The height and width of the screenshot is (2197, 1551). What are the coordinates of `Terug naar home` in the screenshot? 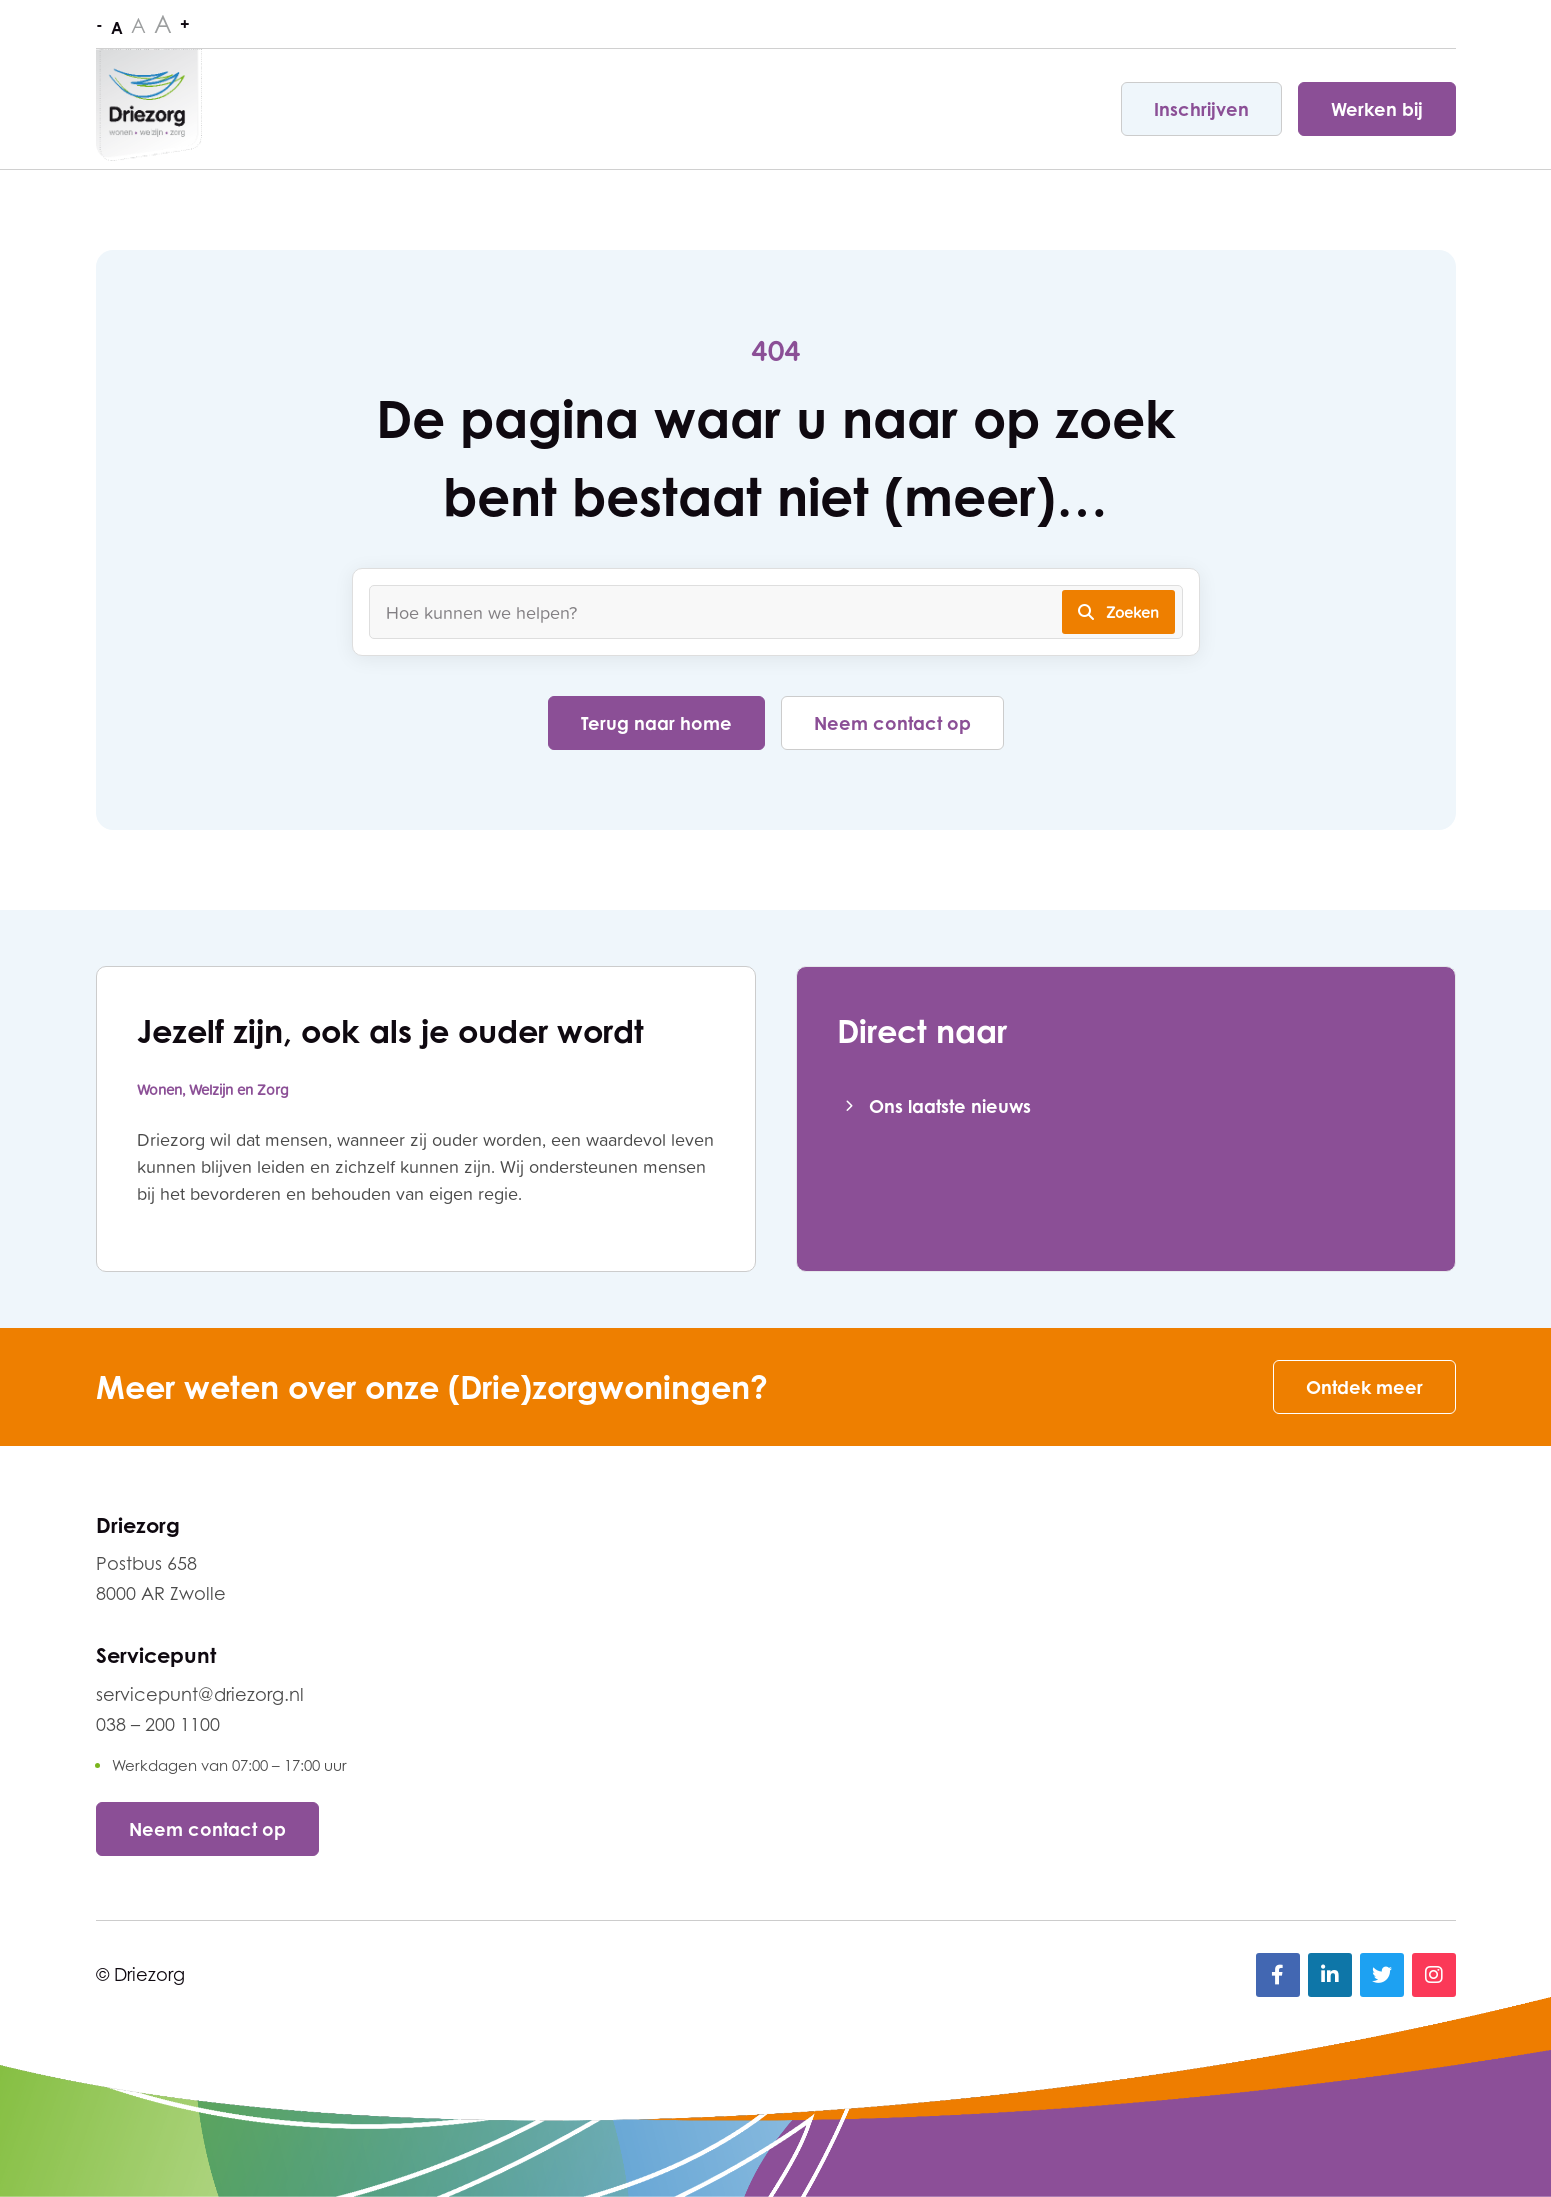 It's located at (656, 723).